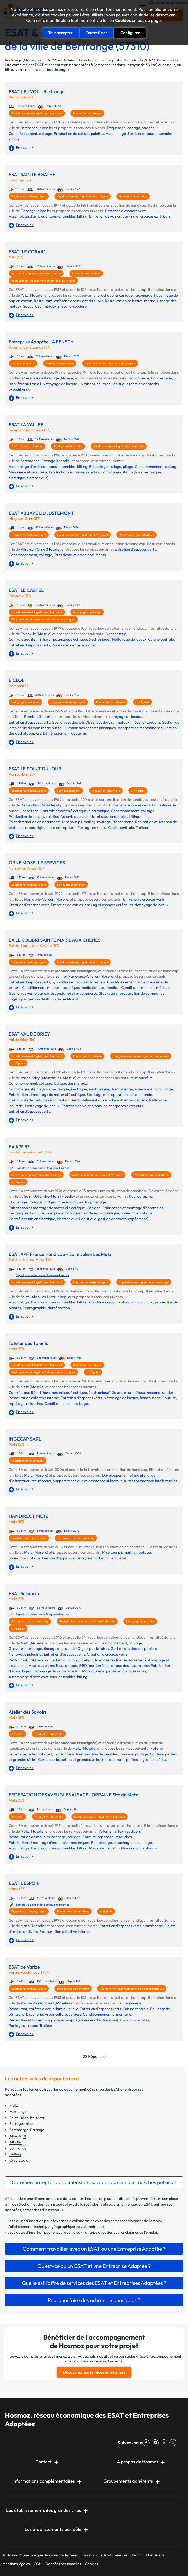 The width and height of the screenshot is (188, 2576). I want to click on Création d'espaces verts, so click(29, 904).